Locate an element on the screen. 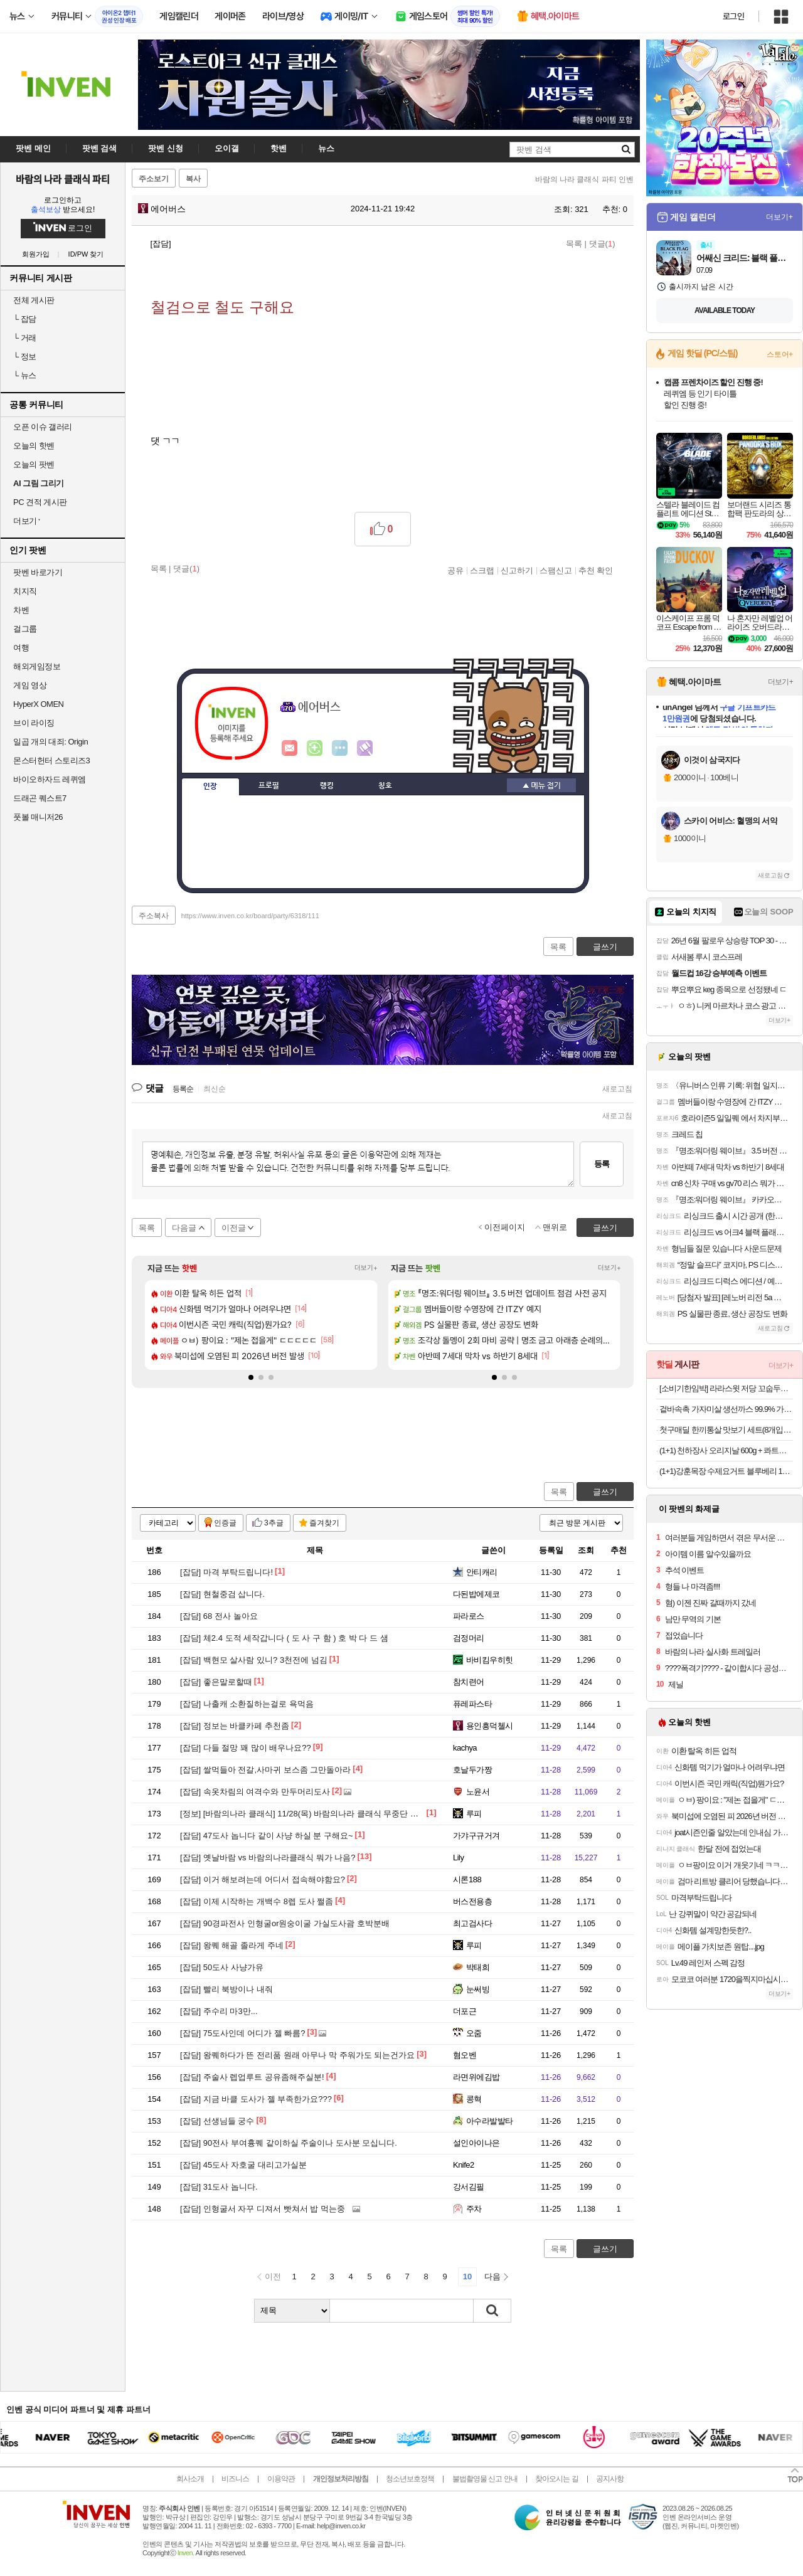 The width and height of the screenshot is (803, 2576). 퓨레파스타 is located at coordinates (472, 1704).